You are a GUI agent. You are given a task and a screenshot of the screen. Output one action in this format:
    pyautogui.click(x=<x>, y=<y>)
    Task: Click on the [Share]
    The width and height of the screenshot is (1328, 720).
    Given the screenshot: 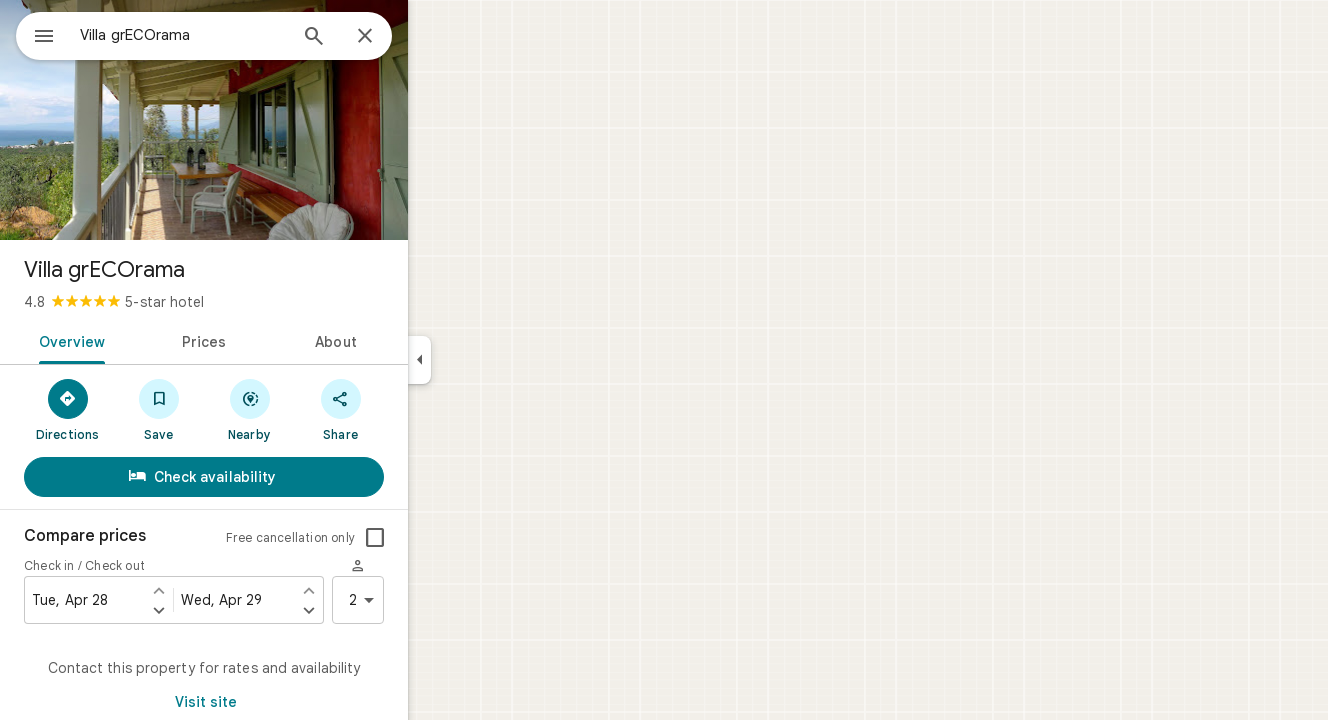 What is the action you would take?
    pyautogui.click(x=412, y=409)
    